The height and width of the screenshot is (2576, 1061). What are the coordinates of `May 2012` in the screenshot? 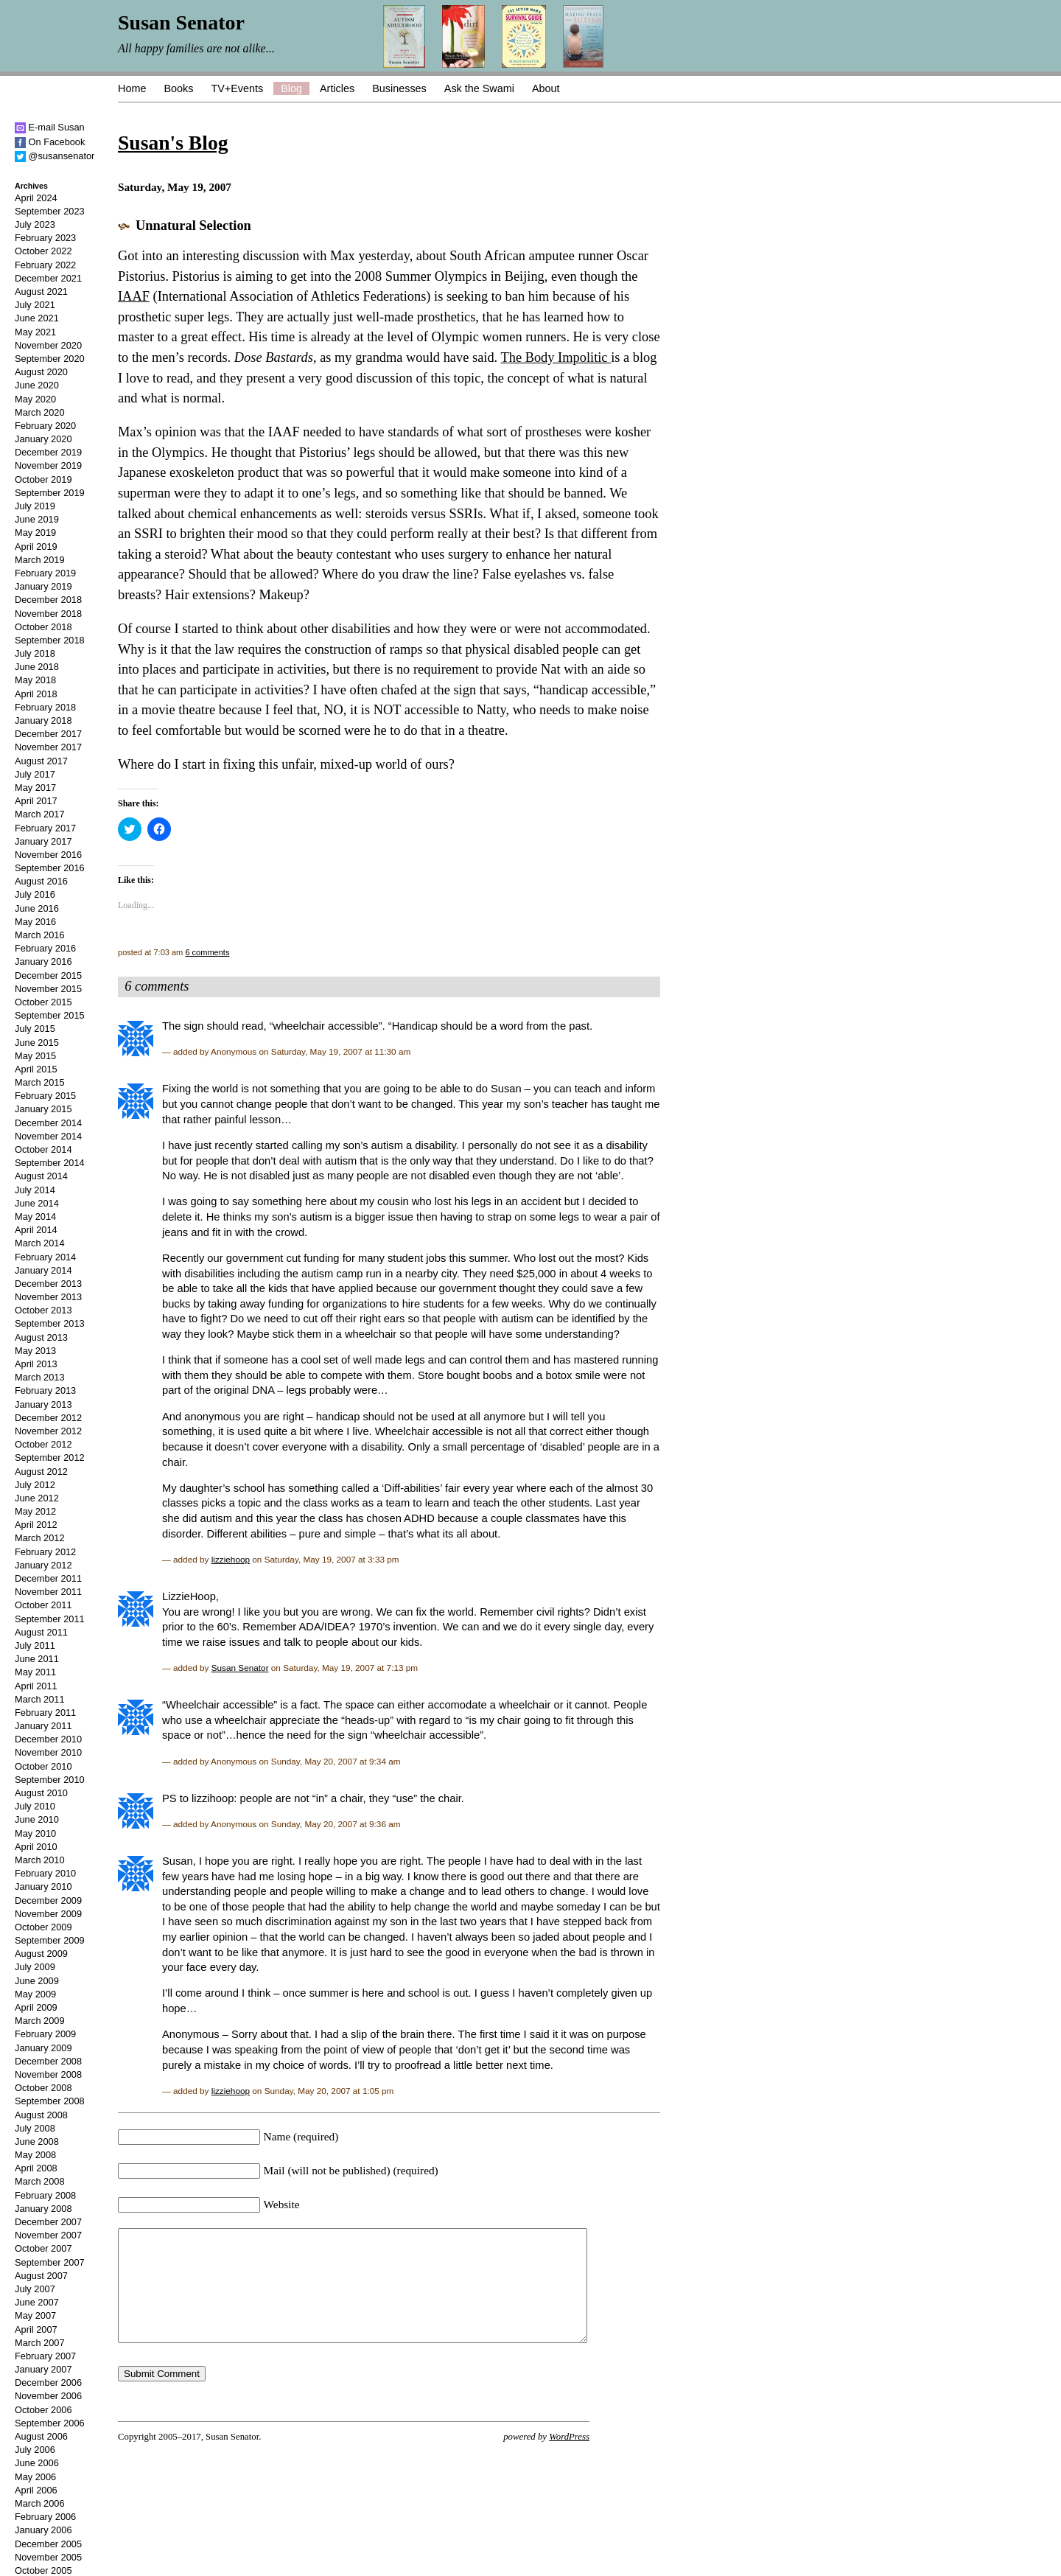 It's located at (35, 1511).